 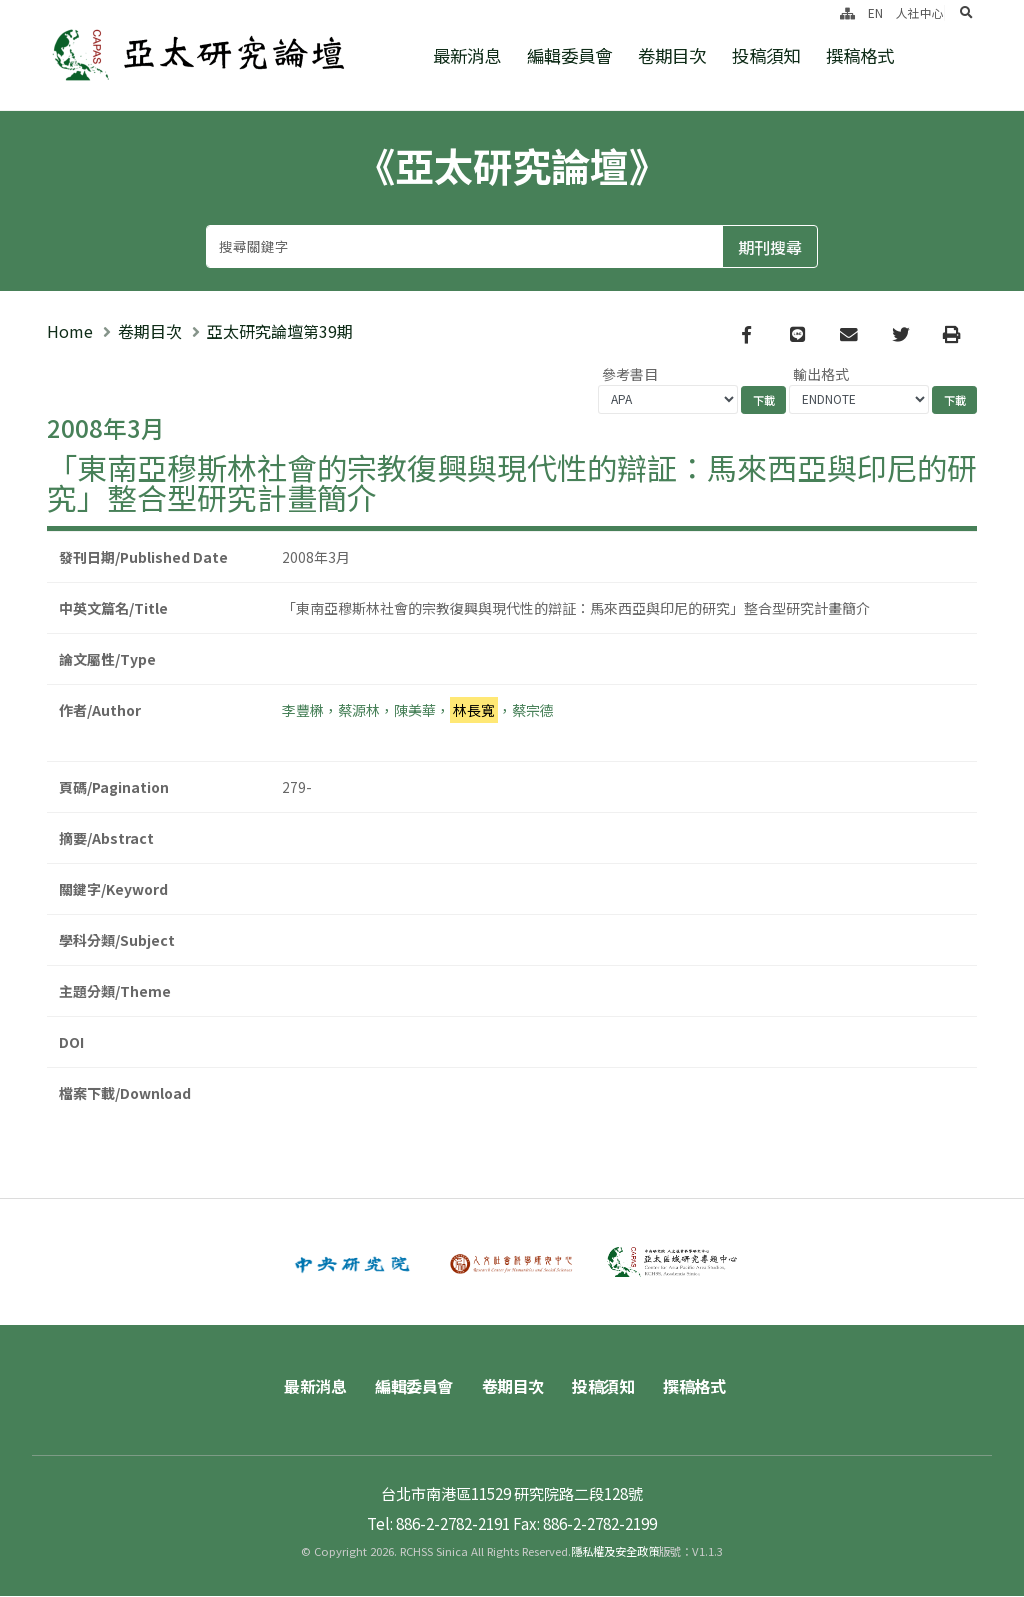 What do you see at coordinates (280, 331) in the screenshot?
I see `亞太研究論壇第39期` at bounding box center [280, 331].